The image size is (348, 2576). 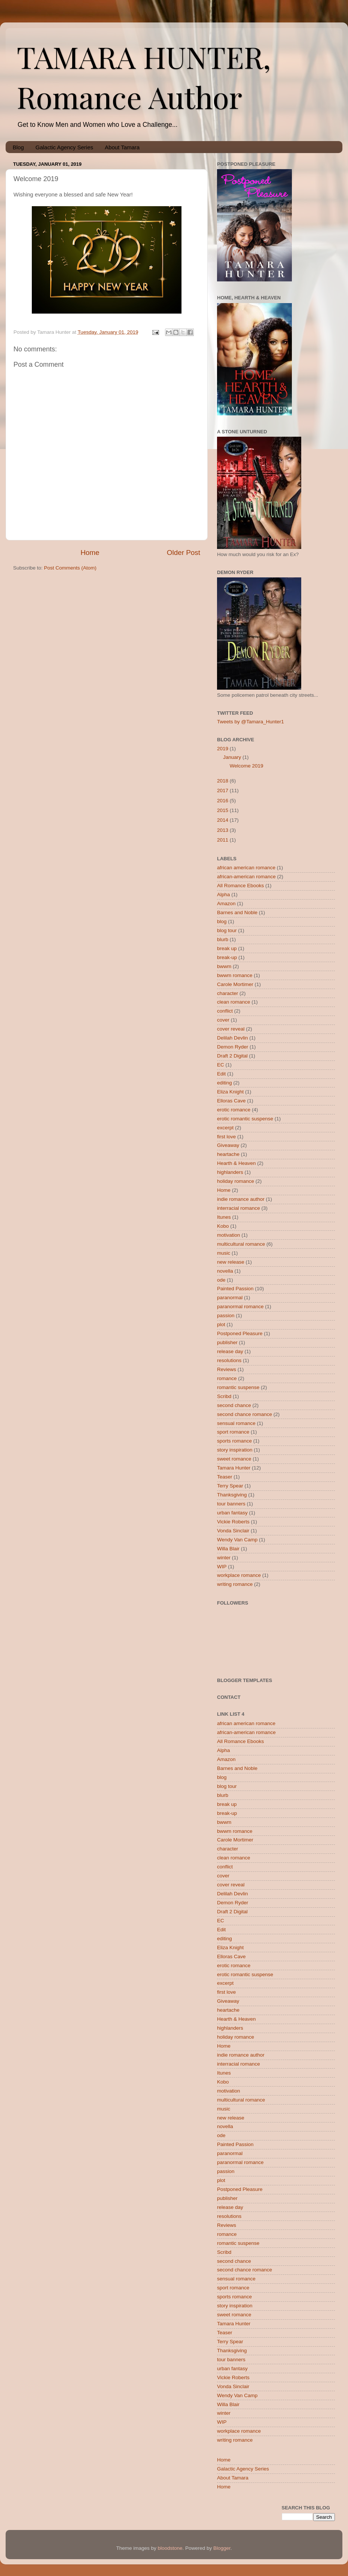 I want to click on second chance, so click(x=234, y=1405).